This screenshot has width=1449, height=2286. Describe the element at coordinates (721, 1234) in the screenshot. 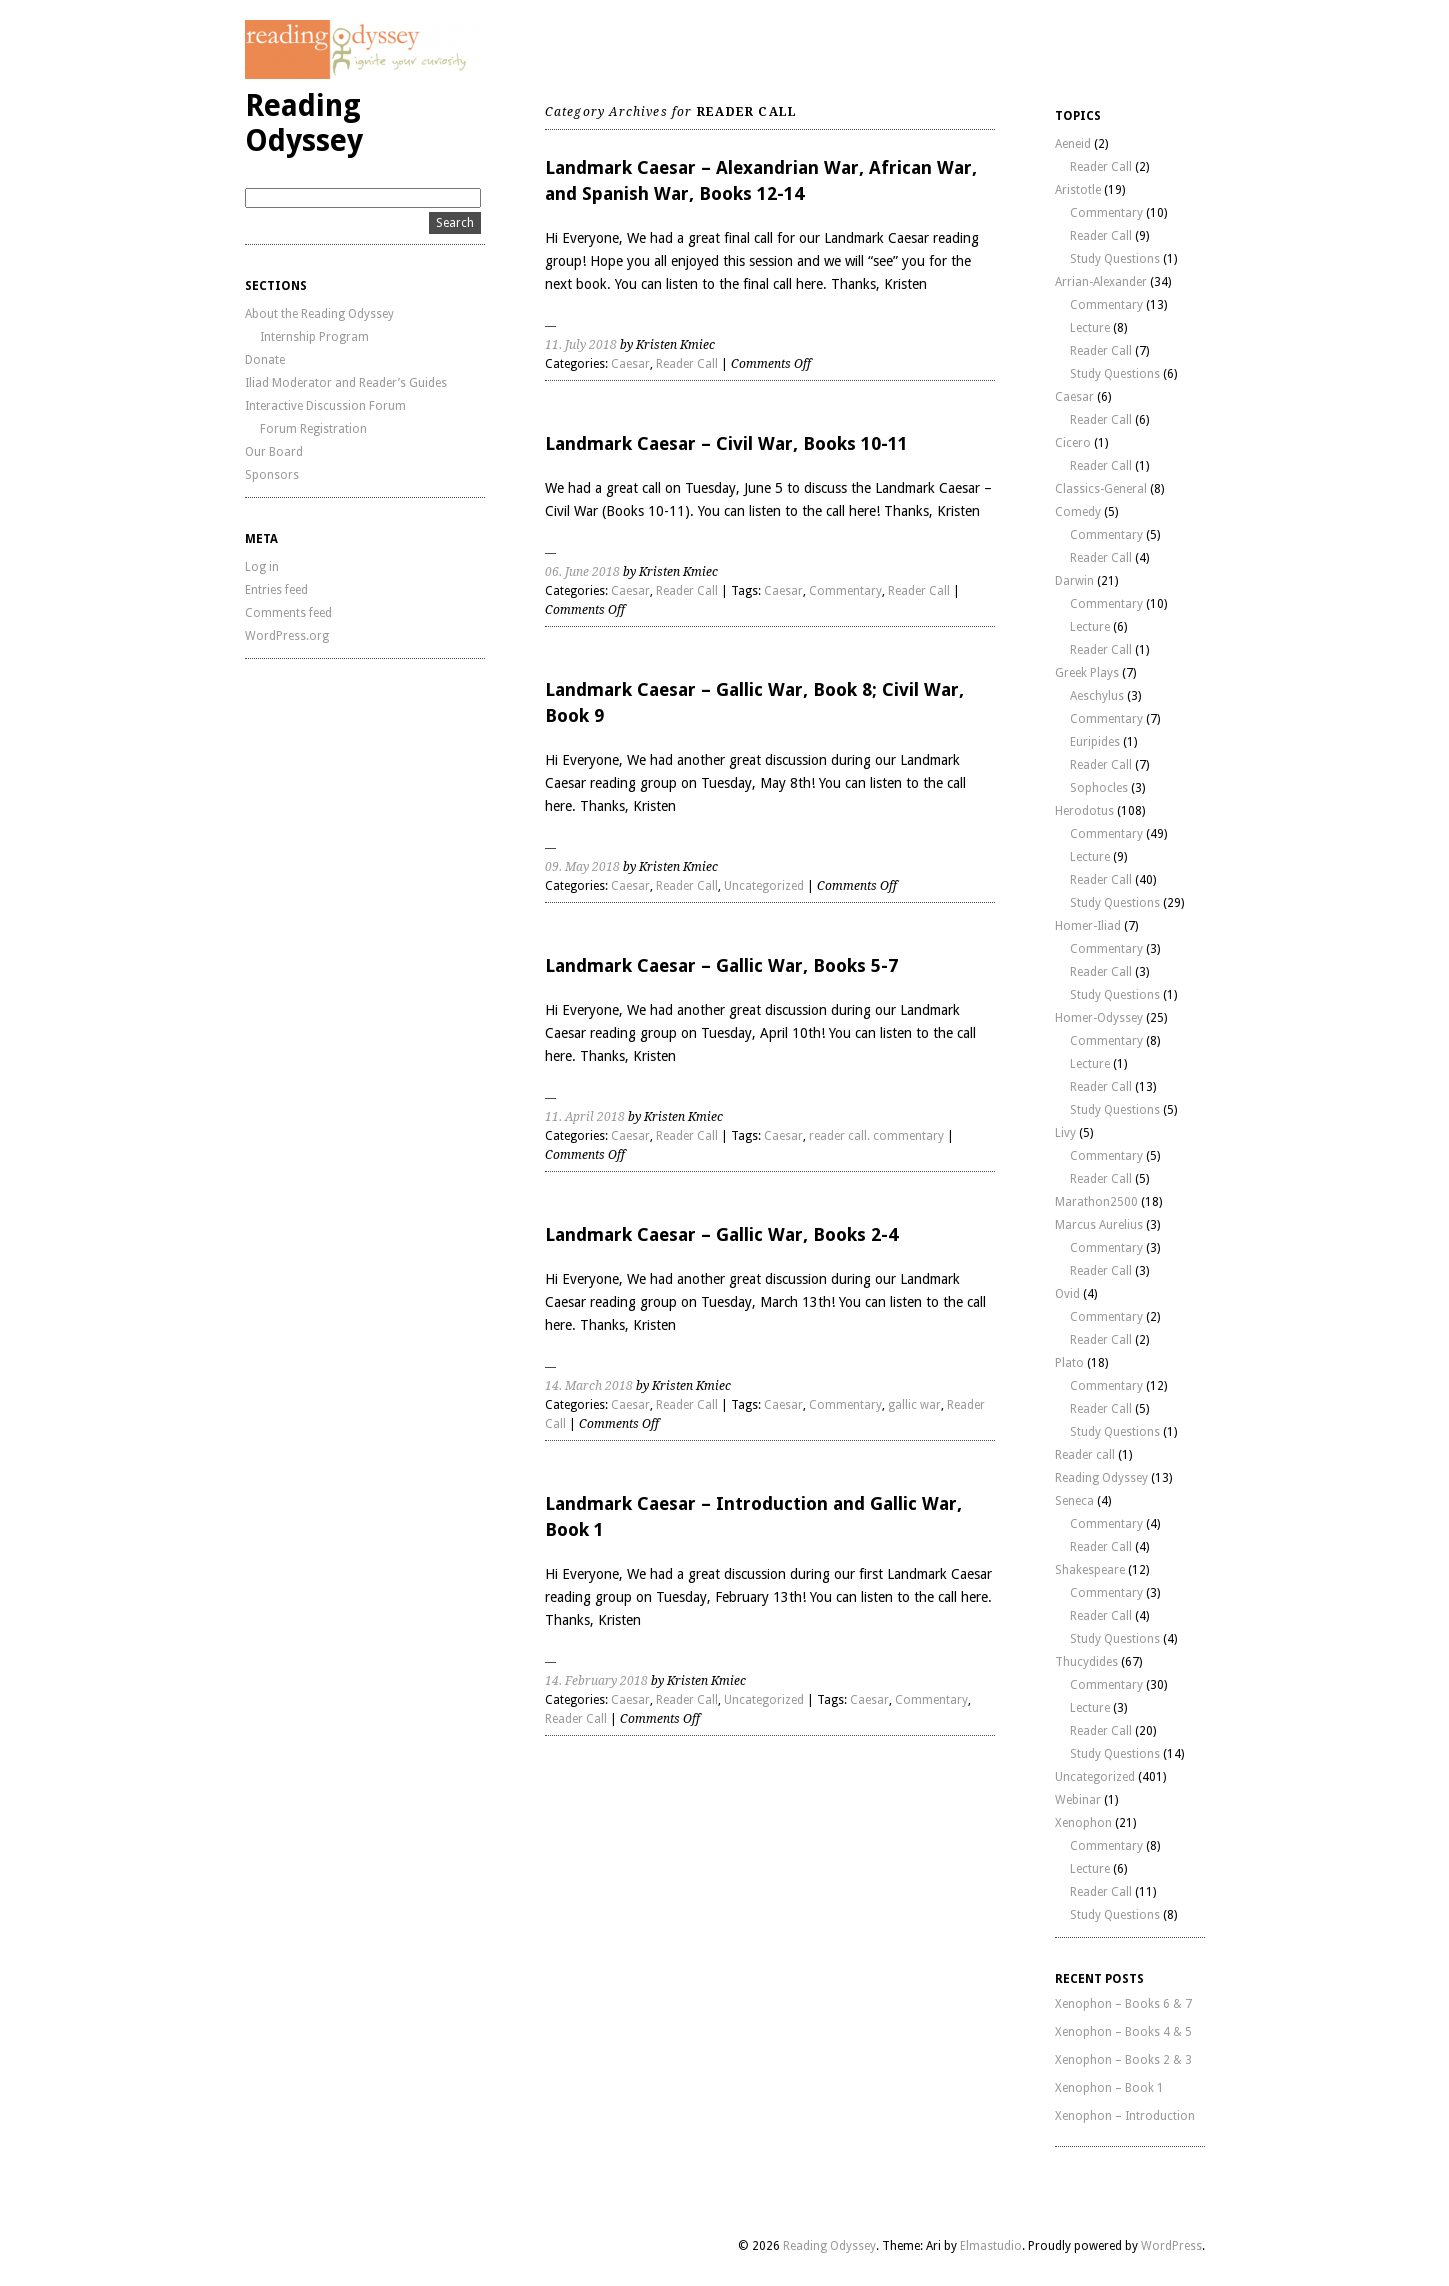

I see `Landmark Caesar – Gallic War, Books 2-4` at that location.